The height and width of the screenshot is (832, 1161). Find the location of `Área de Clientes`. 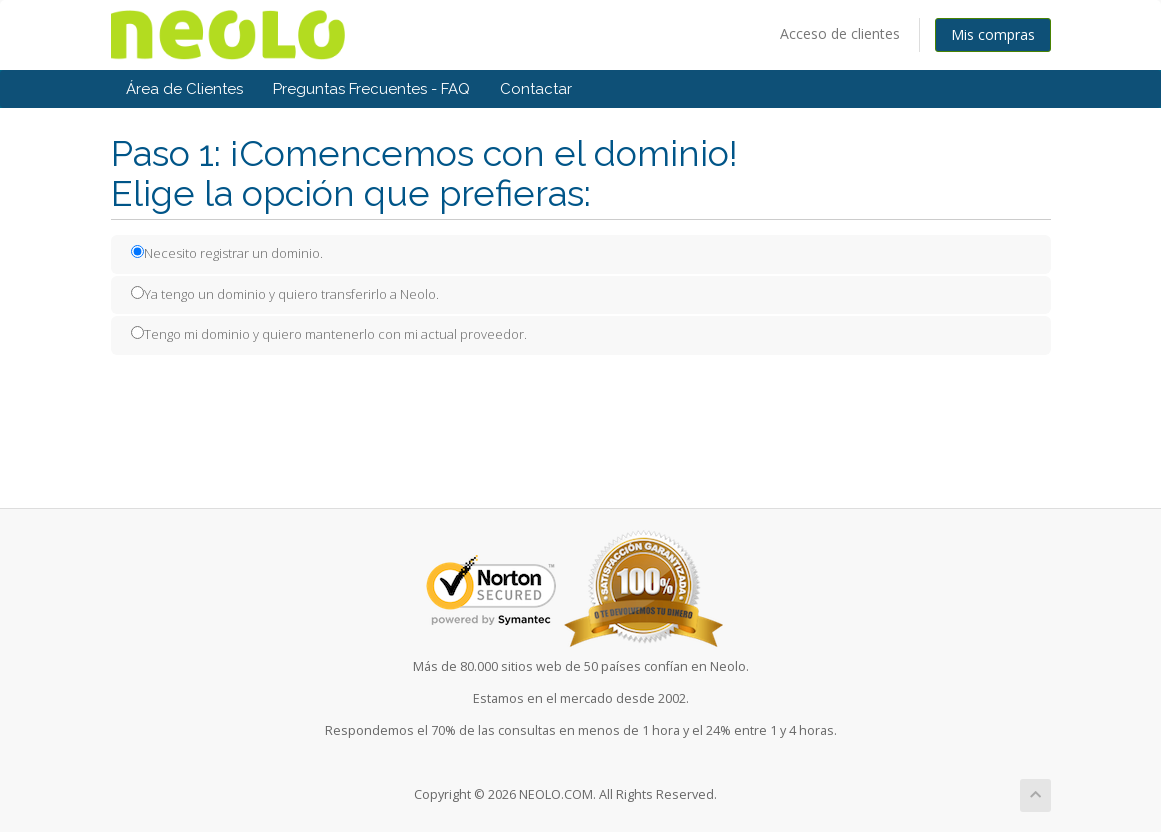

Área de Clientes is located at coordinates (184, 89).